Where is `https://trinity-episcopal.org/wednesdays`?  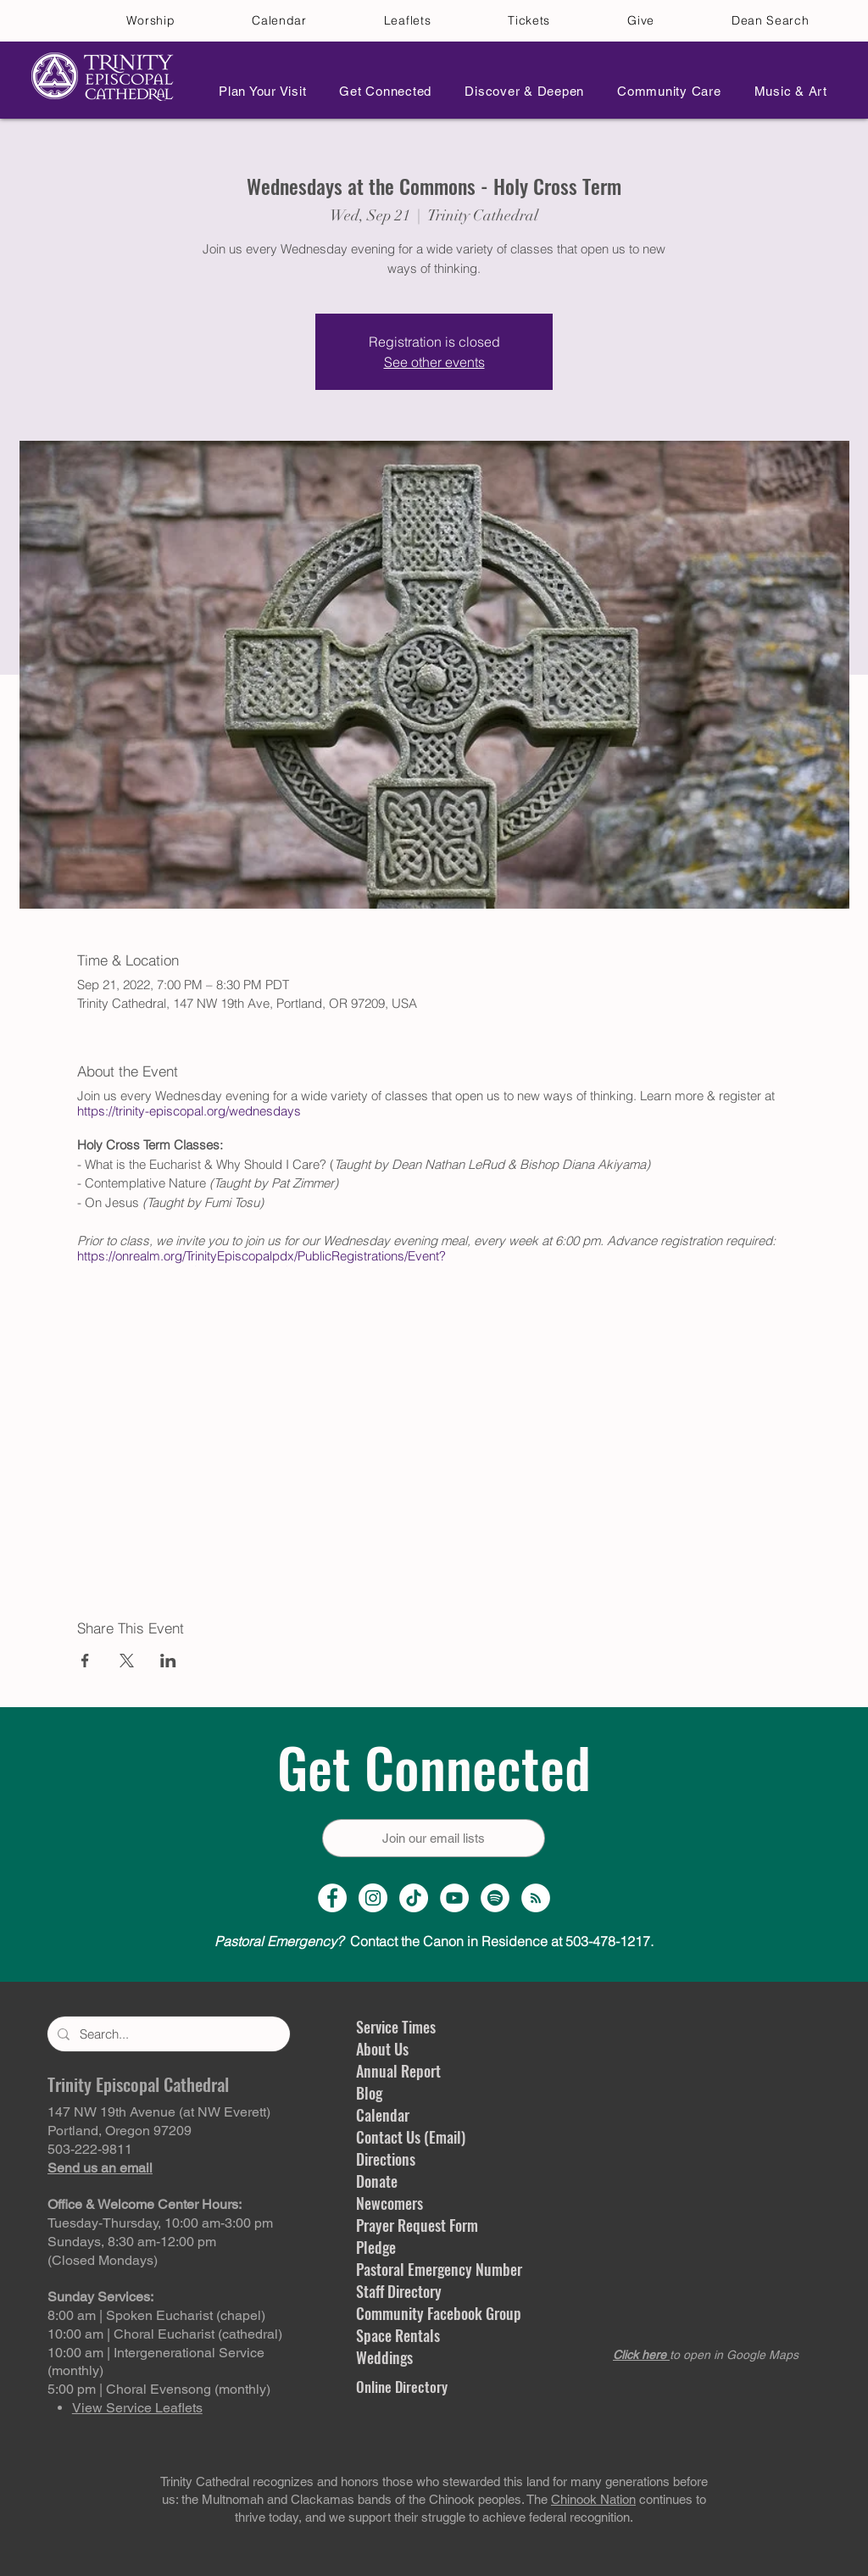
https://trinity-episcopal.org/wednesdays is located at coordinates (189, 1111).